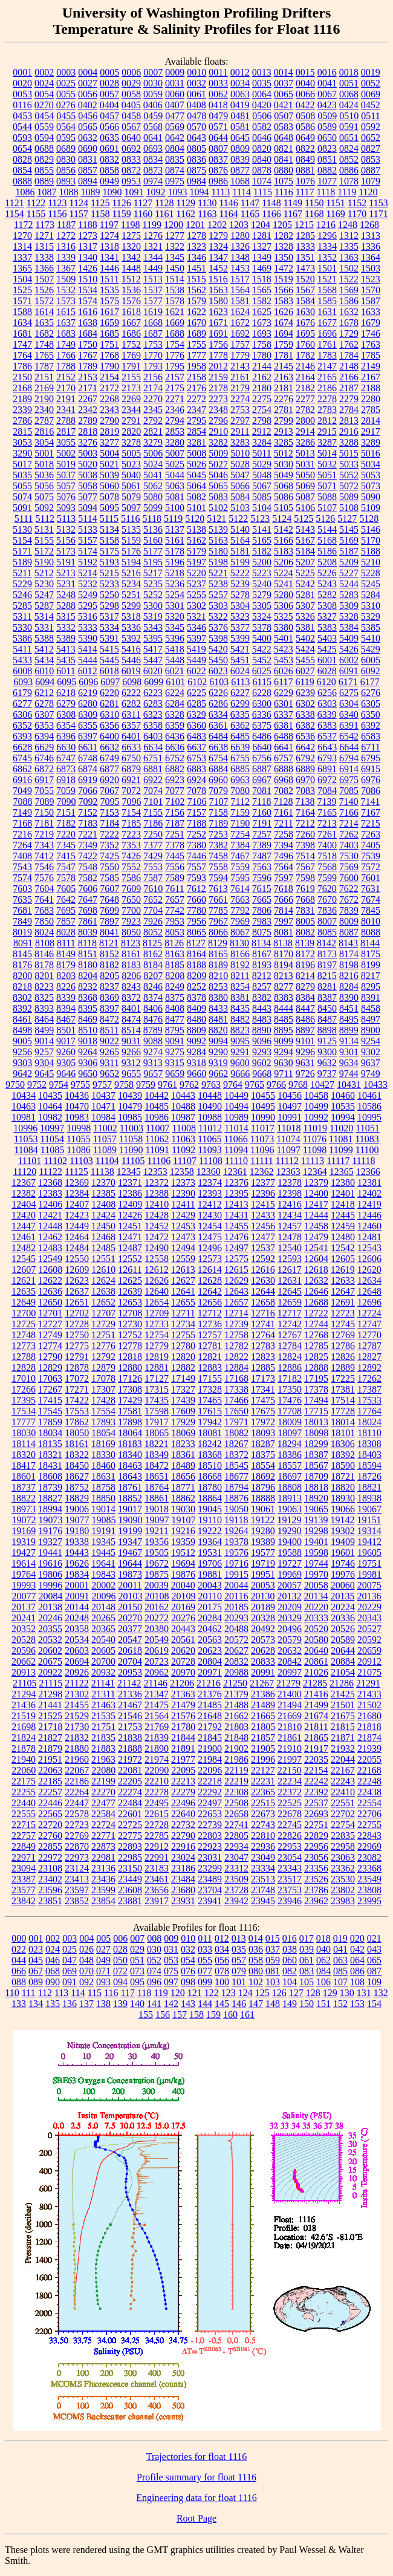  What do you see at coordinates (157, 1650) in the screenshot?
I see `20619` at bounding box center [157, 1650].